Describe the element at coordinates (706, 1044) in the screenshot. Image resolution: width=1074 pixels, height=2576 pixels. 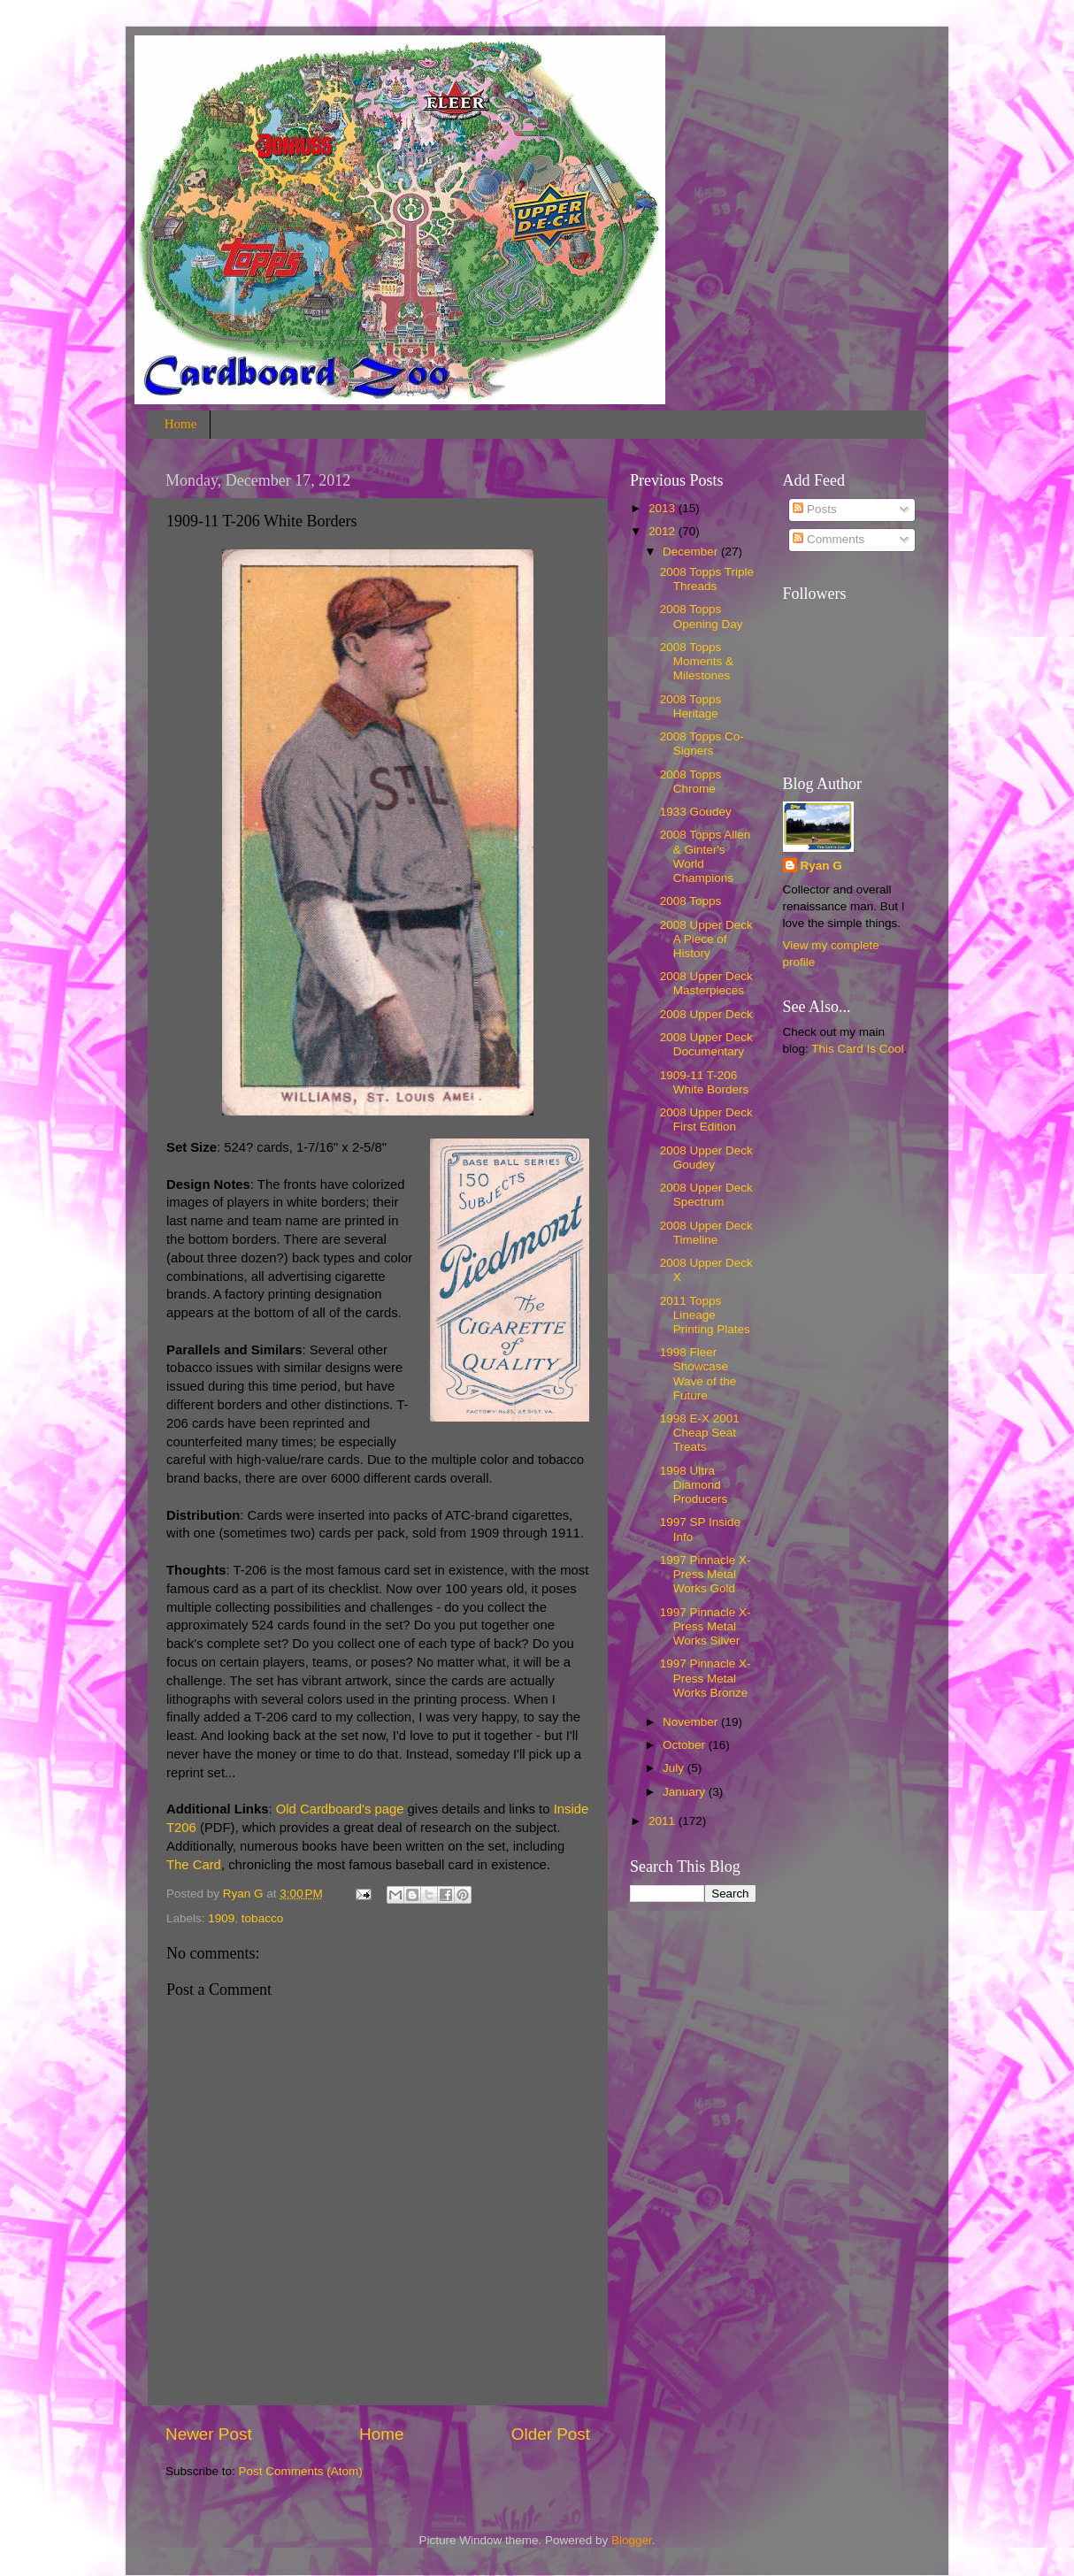
I see `2008 Upper Deck Documentary` at that location.